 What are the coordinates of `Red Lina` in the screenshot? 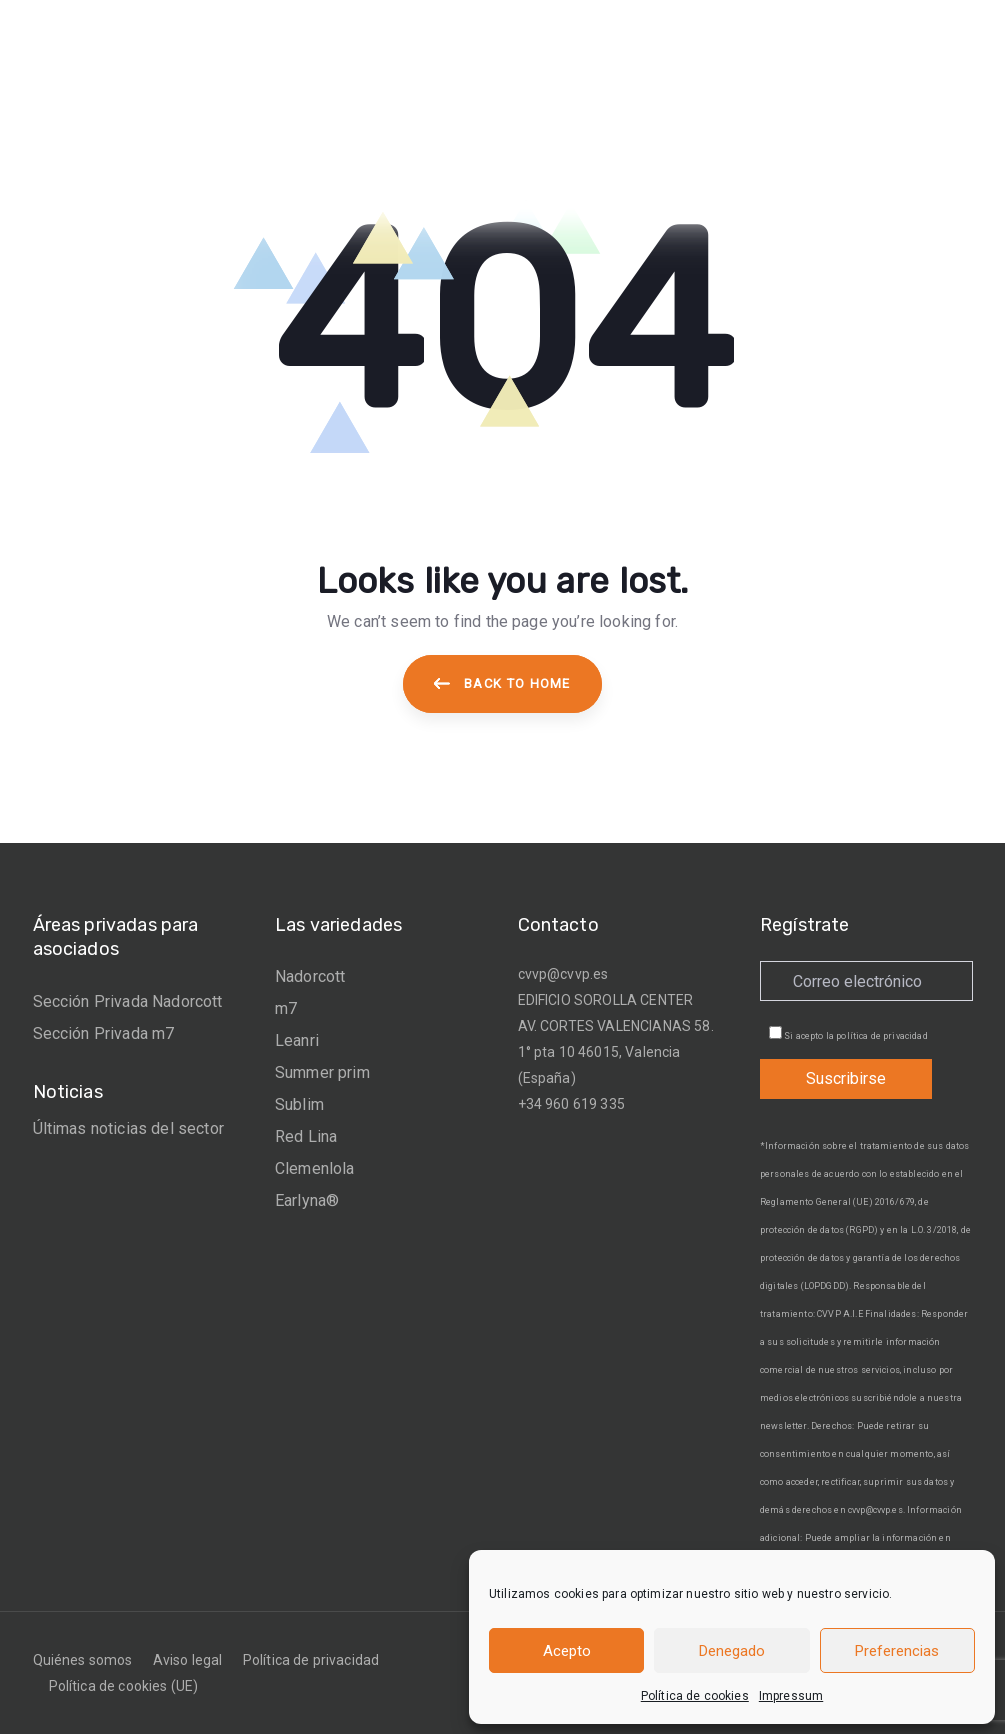 It's located at (306, 1136).